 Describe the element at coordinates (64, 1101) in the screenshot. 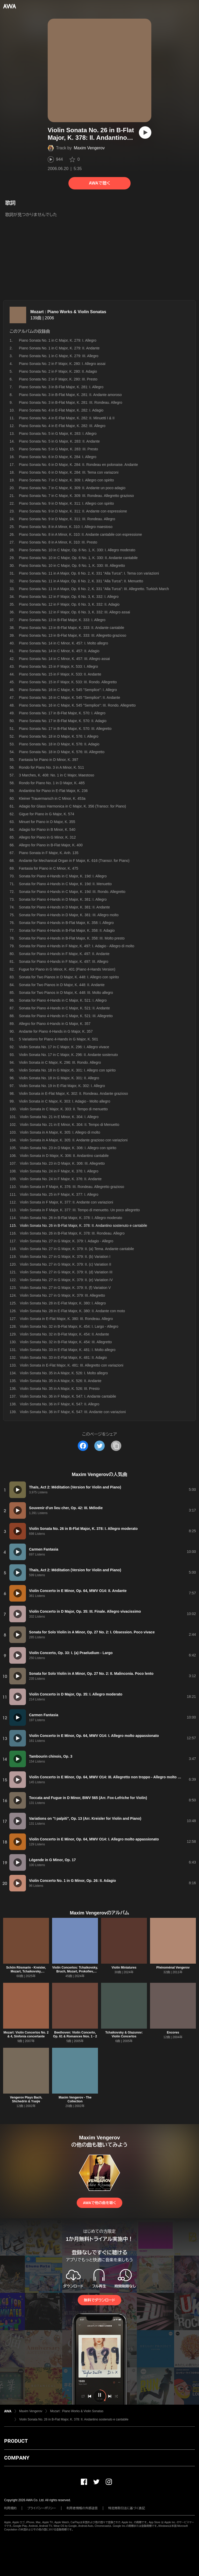

I see `Violin Sonata in C Major, K. 303: I. Adagio - Molto allegro` at that location.